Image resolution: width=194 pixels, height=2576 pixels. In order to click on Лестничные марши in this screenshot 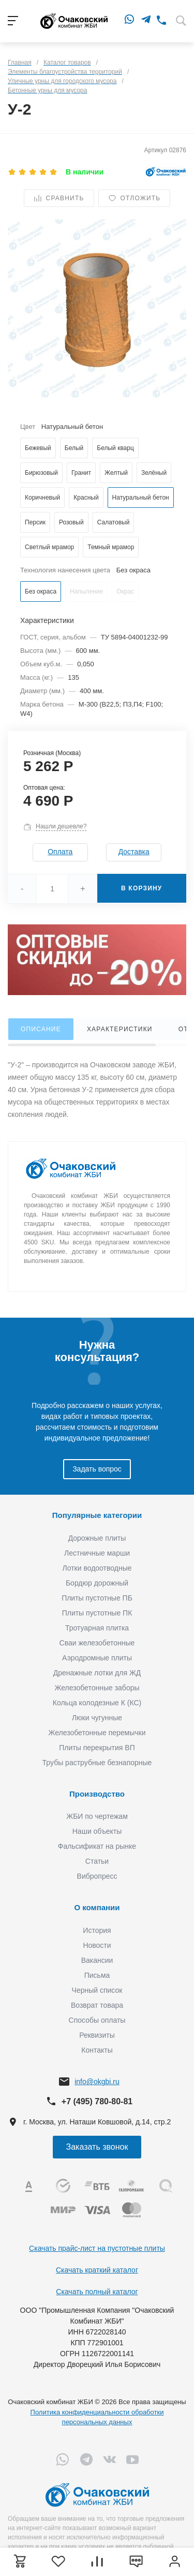, I will do `click(97, 1553)`.